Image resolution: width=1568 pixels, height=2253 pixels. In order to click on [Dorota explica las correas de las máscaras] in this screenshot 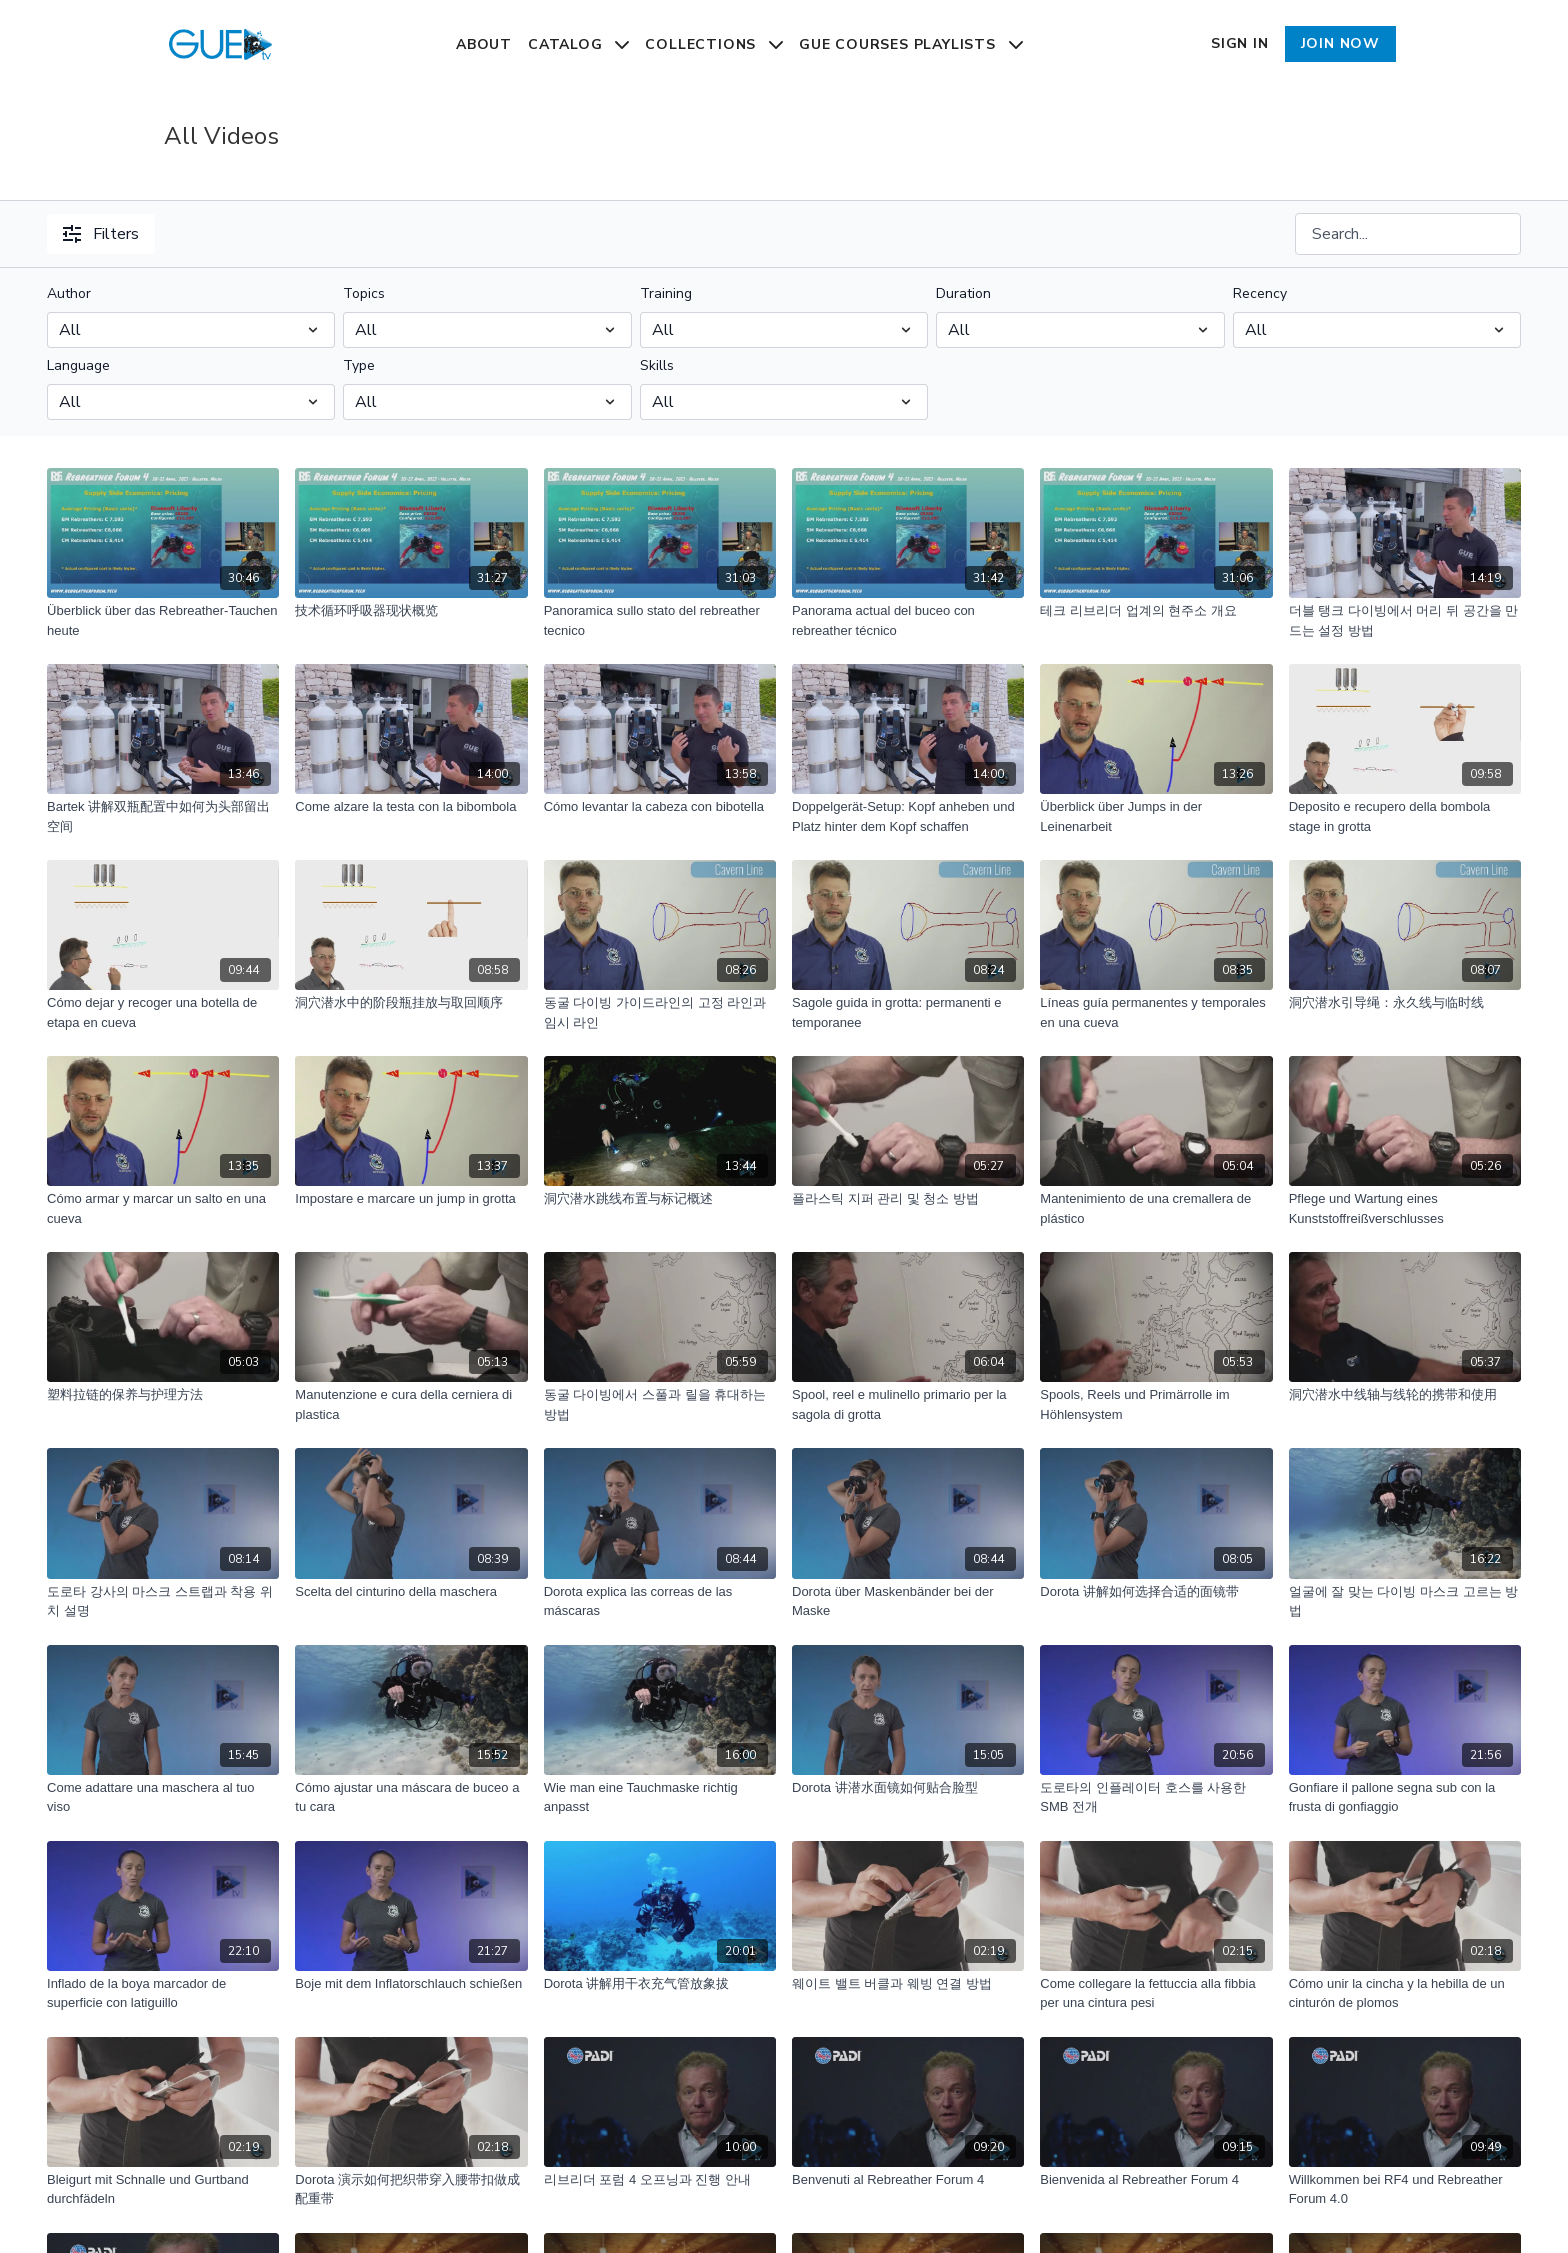, I will do `click(660, 1601)`.